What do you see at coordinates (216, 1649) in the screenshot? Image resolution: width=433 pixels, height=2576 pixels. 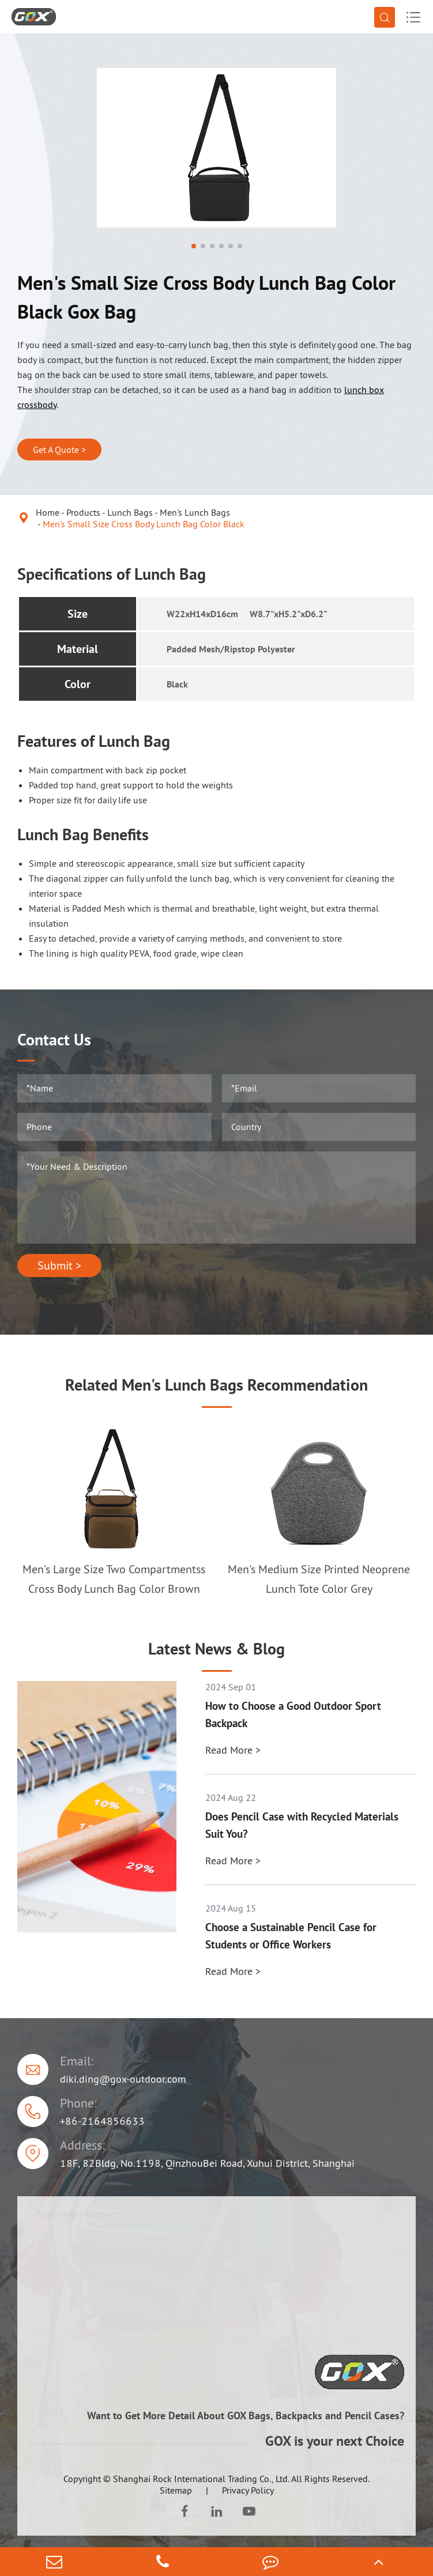 I see `Latest News & Blog` at bounding box center [216, 1649].